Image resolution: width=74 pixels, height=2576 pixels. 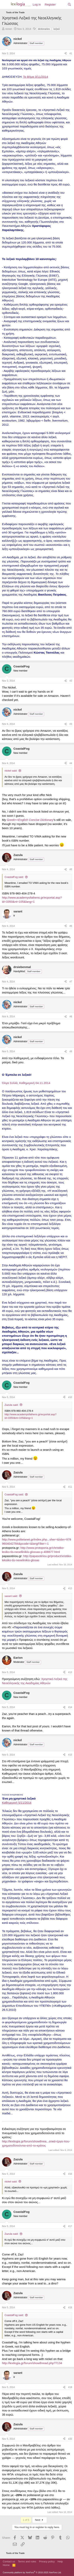 I want to click on #4, so click(x=70, y=763).